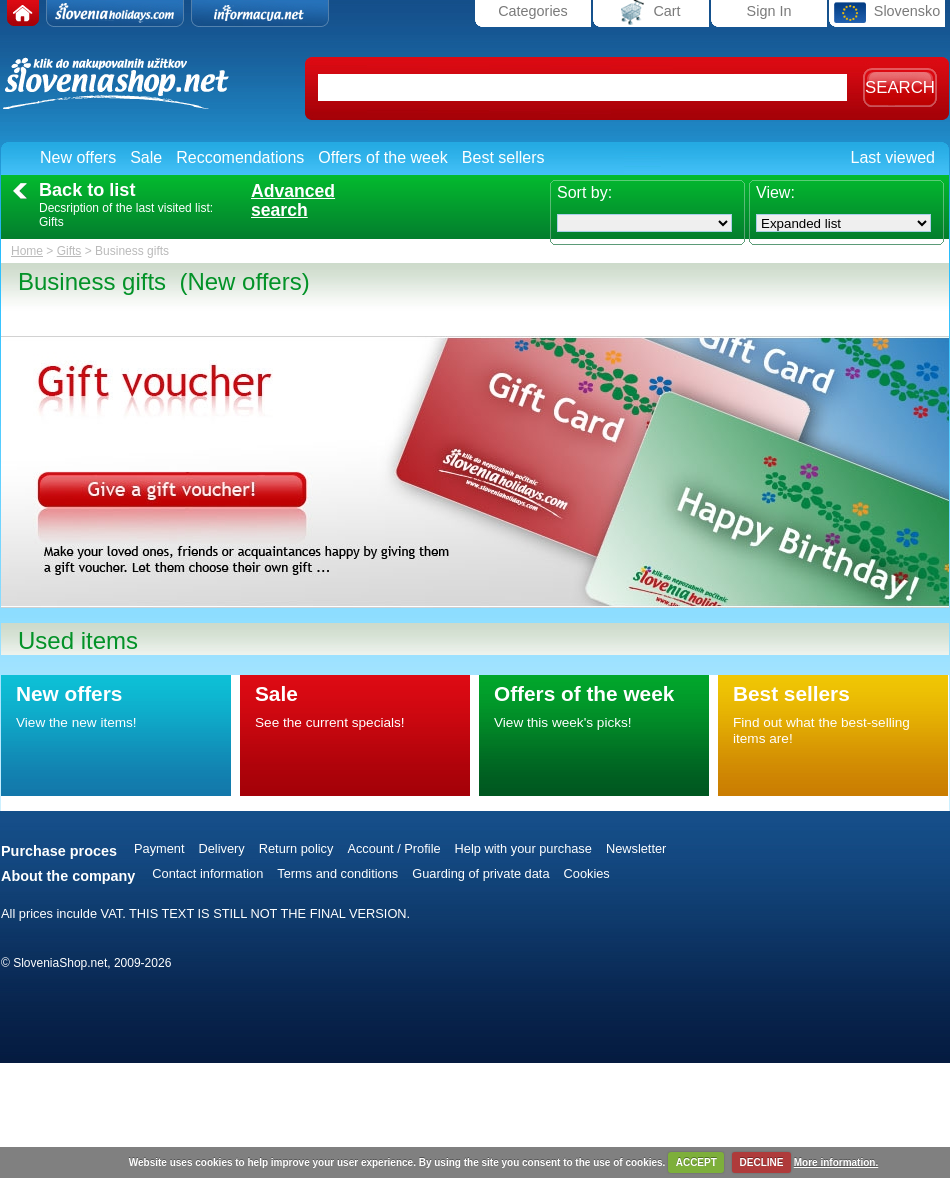 This screenshot has height=1178, width=950. I want to click on ACCEPT, so click(696, 1162).